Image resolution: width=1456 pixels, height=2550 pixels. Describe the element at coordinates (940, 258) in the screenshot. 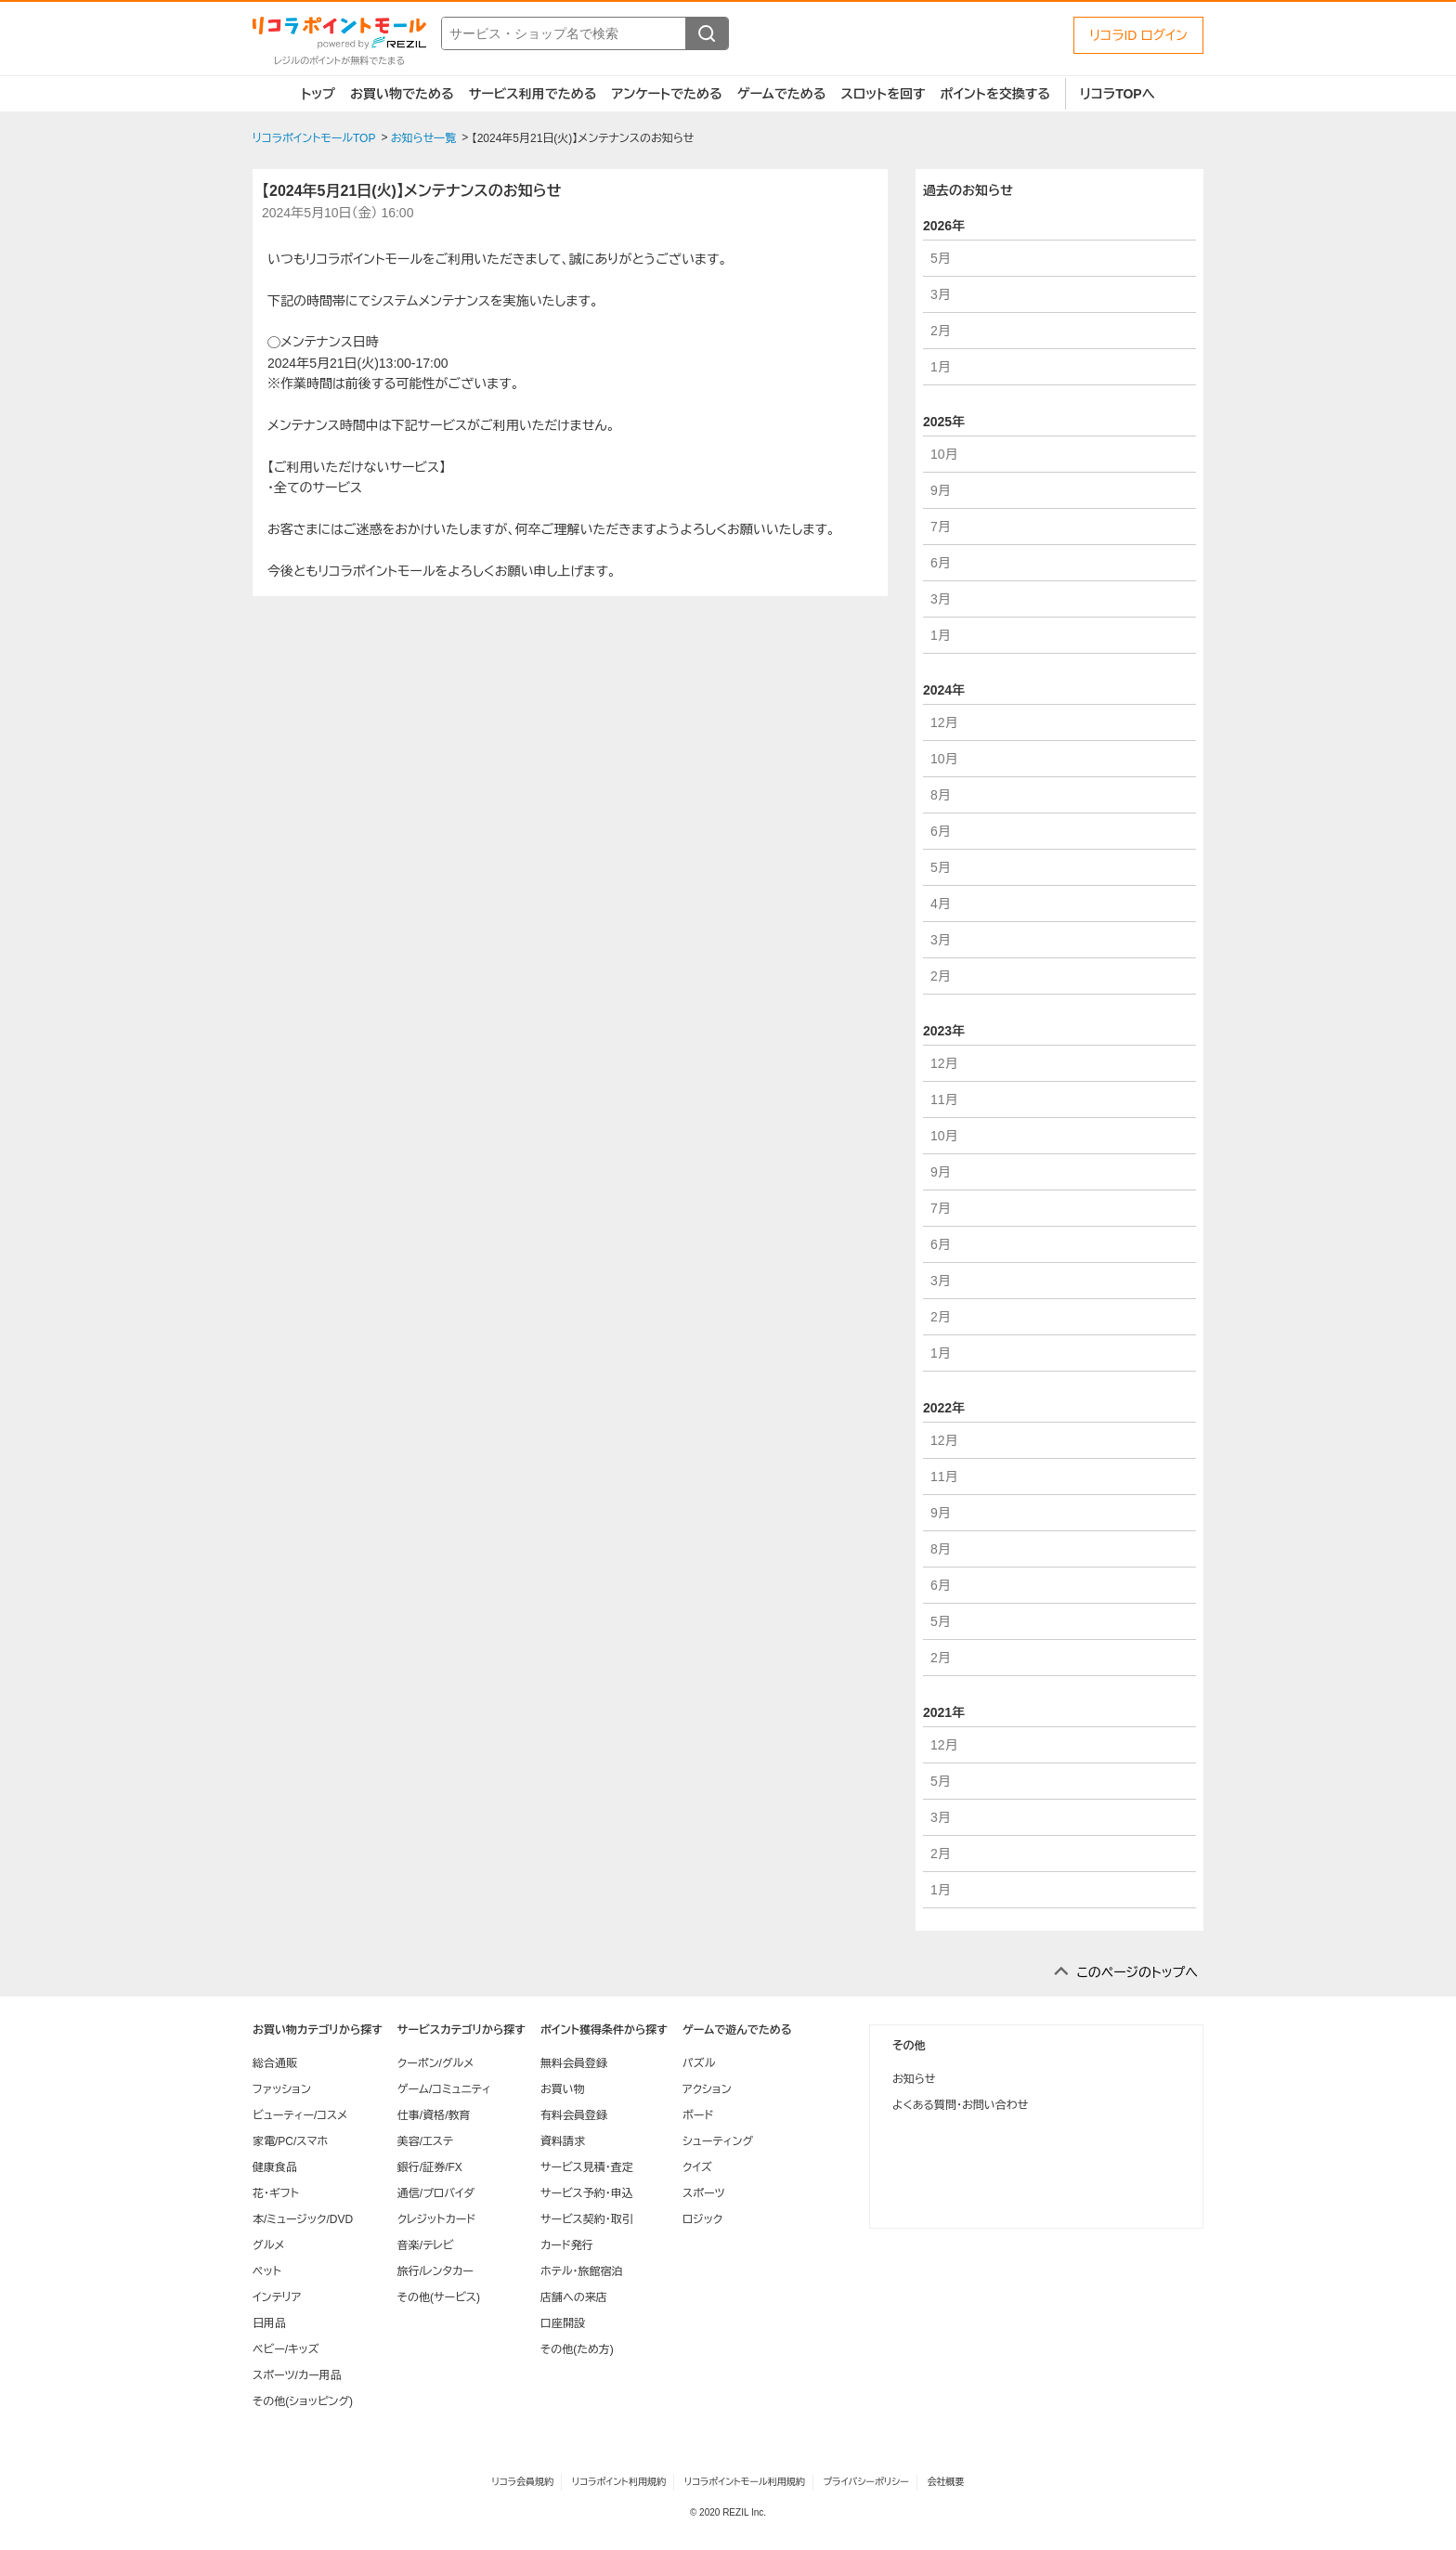

I see `5月` at that location.